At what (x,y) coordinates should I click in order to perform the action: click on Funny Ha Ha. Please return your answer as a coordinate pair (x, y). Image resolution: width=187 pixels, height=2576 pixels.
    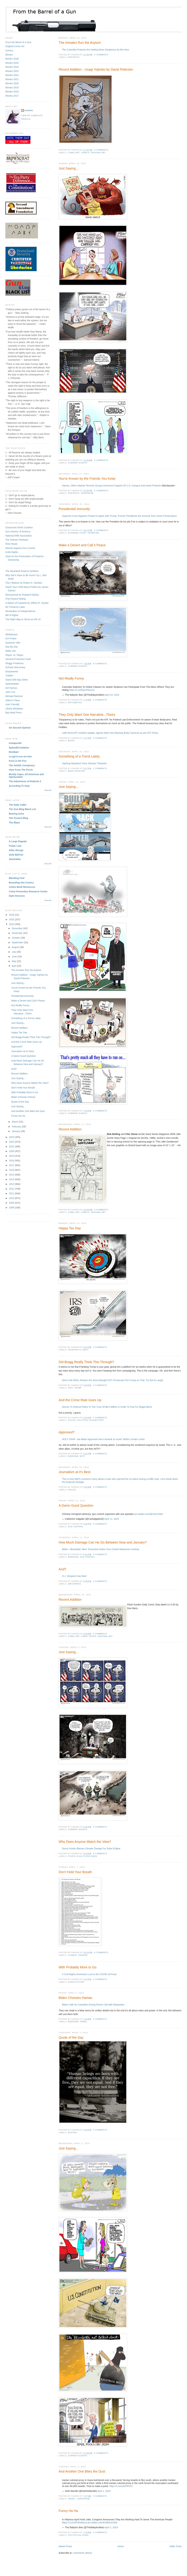
    Looking at the image, I should click on (68, 2511).